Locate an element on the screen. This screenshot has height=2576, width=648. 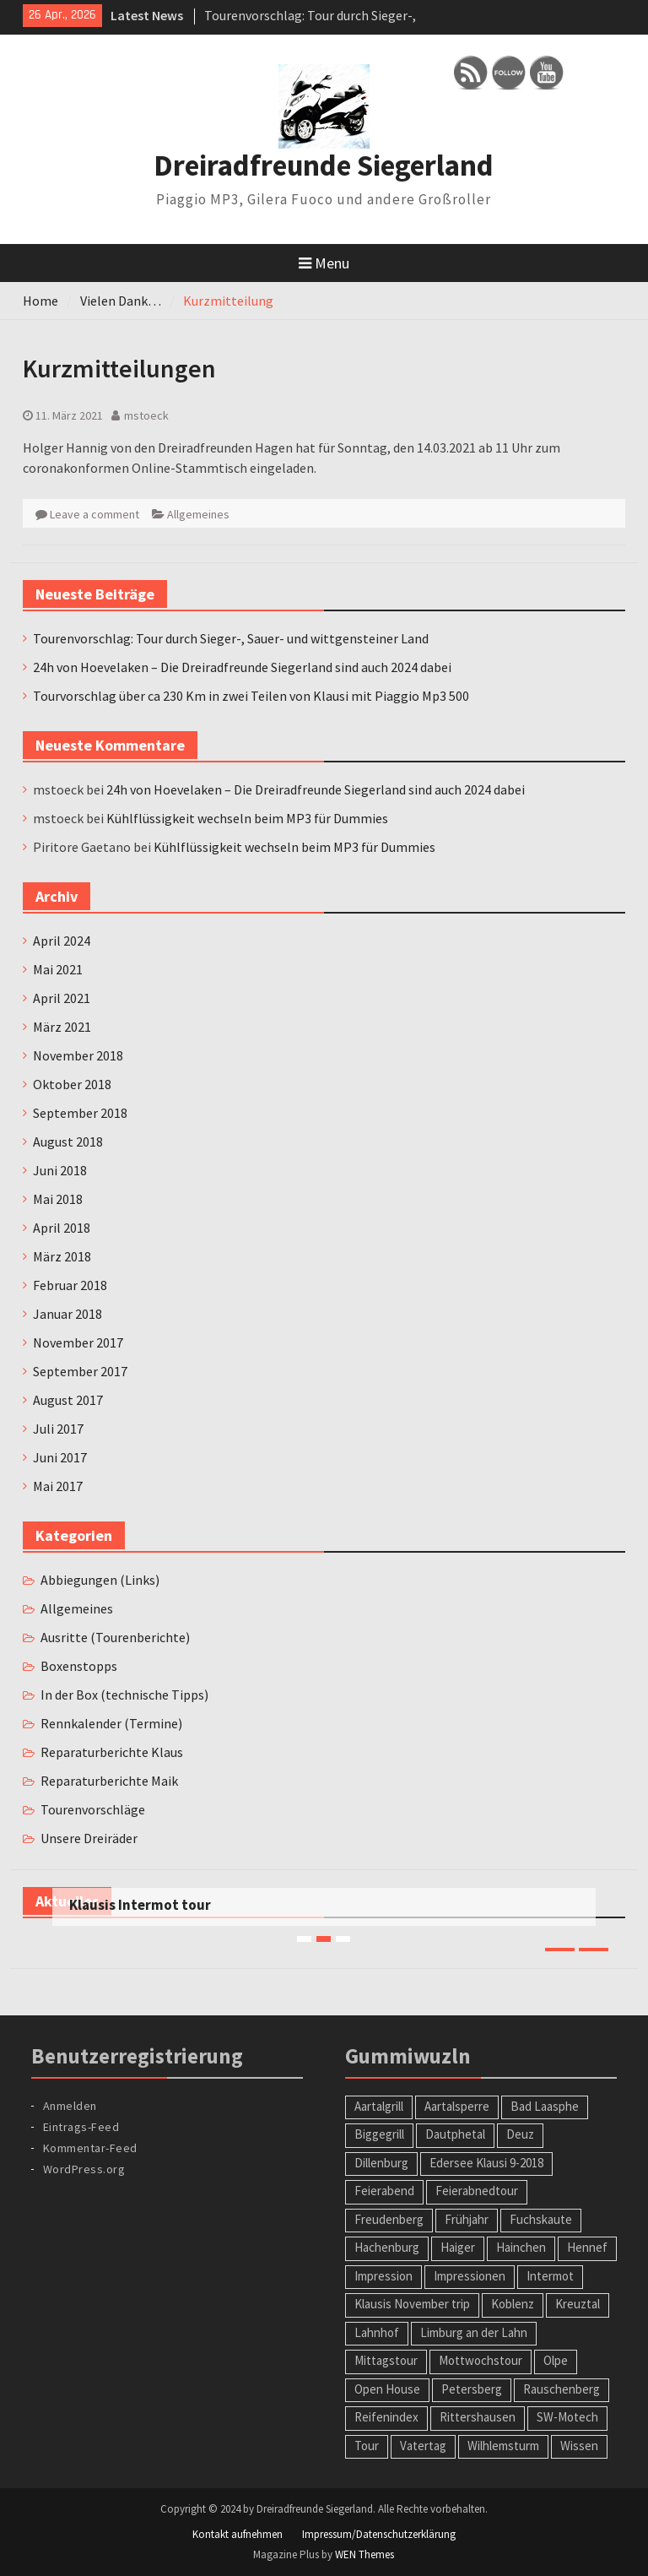
Edersee Klausi 9-2018 [Edersee Klausi 9-2018 (1 Eintrag)] is located at coordinates (486, 2163).